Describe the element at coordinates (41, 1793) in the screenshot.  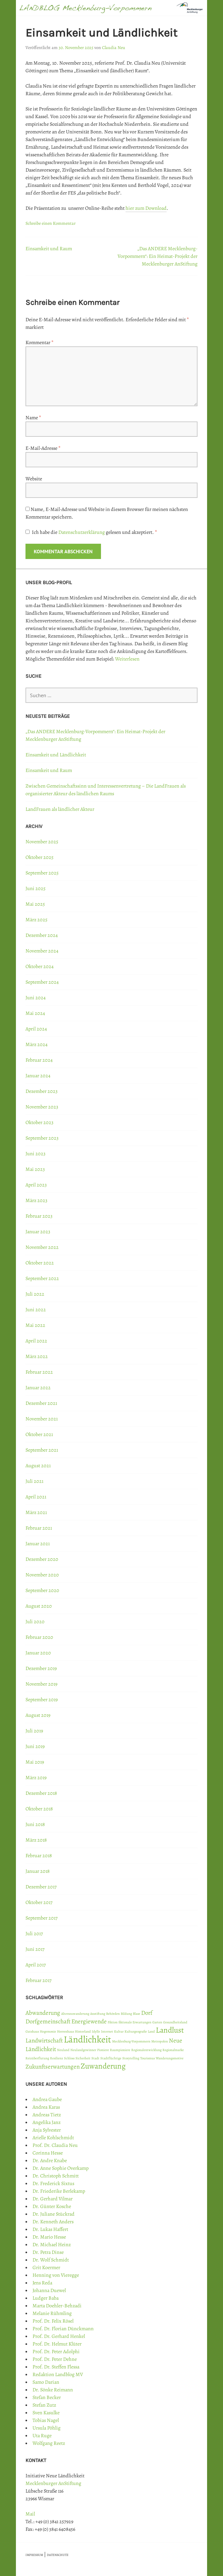
I see `Dezember 2018` at that location.